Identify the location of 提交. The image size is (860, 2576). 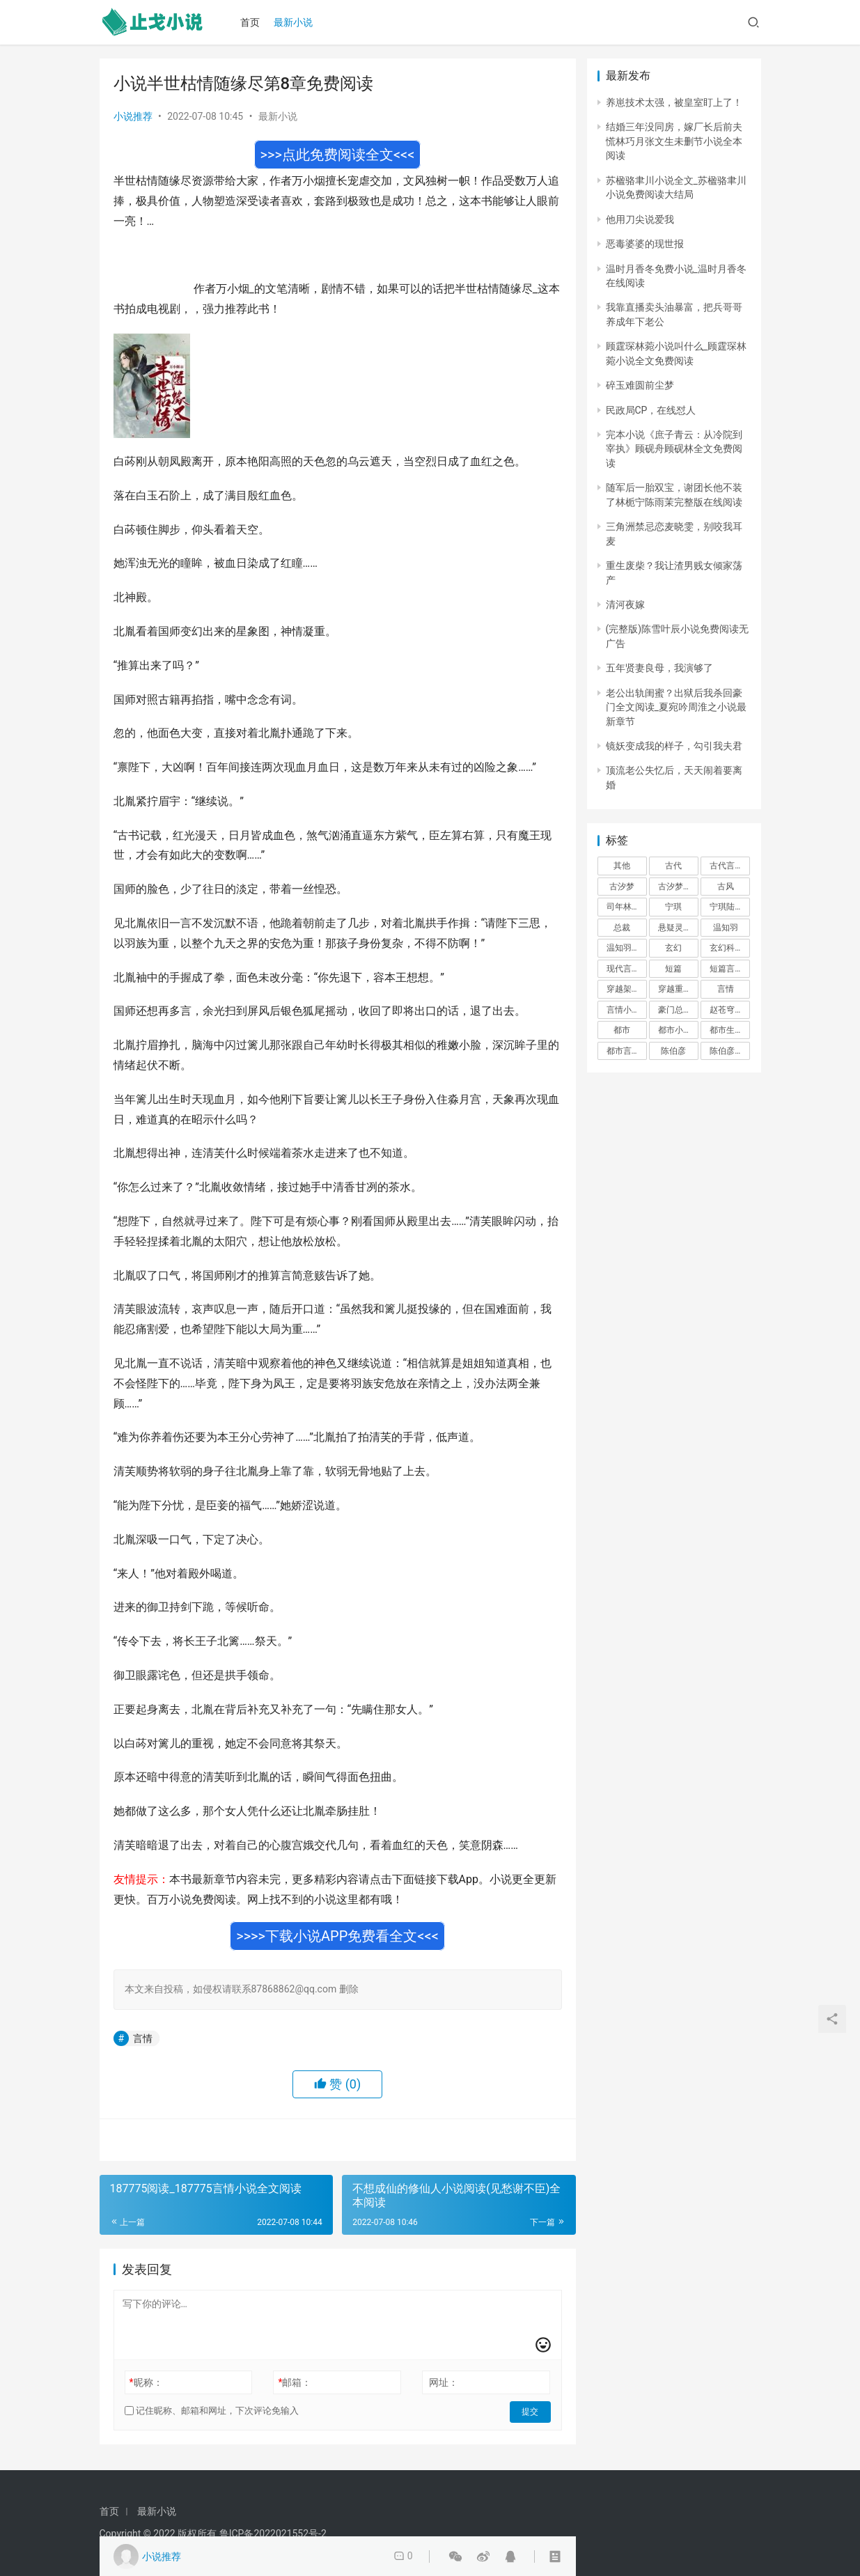
(531, 2411).